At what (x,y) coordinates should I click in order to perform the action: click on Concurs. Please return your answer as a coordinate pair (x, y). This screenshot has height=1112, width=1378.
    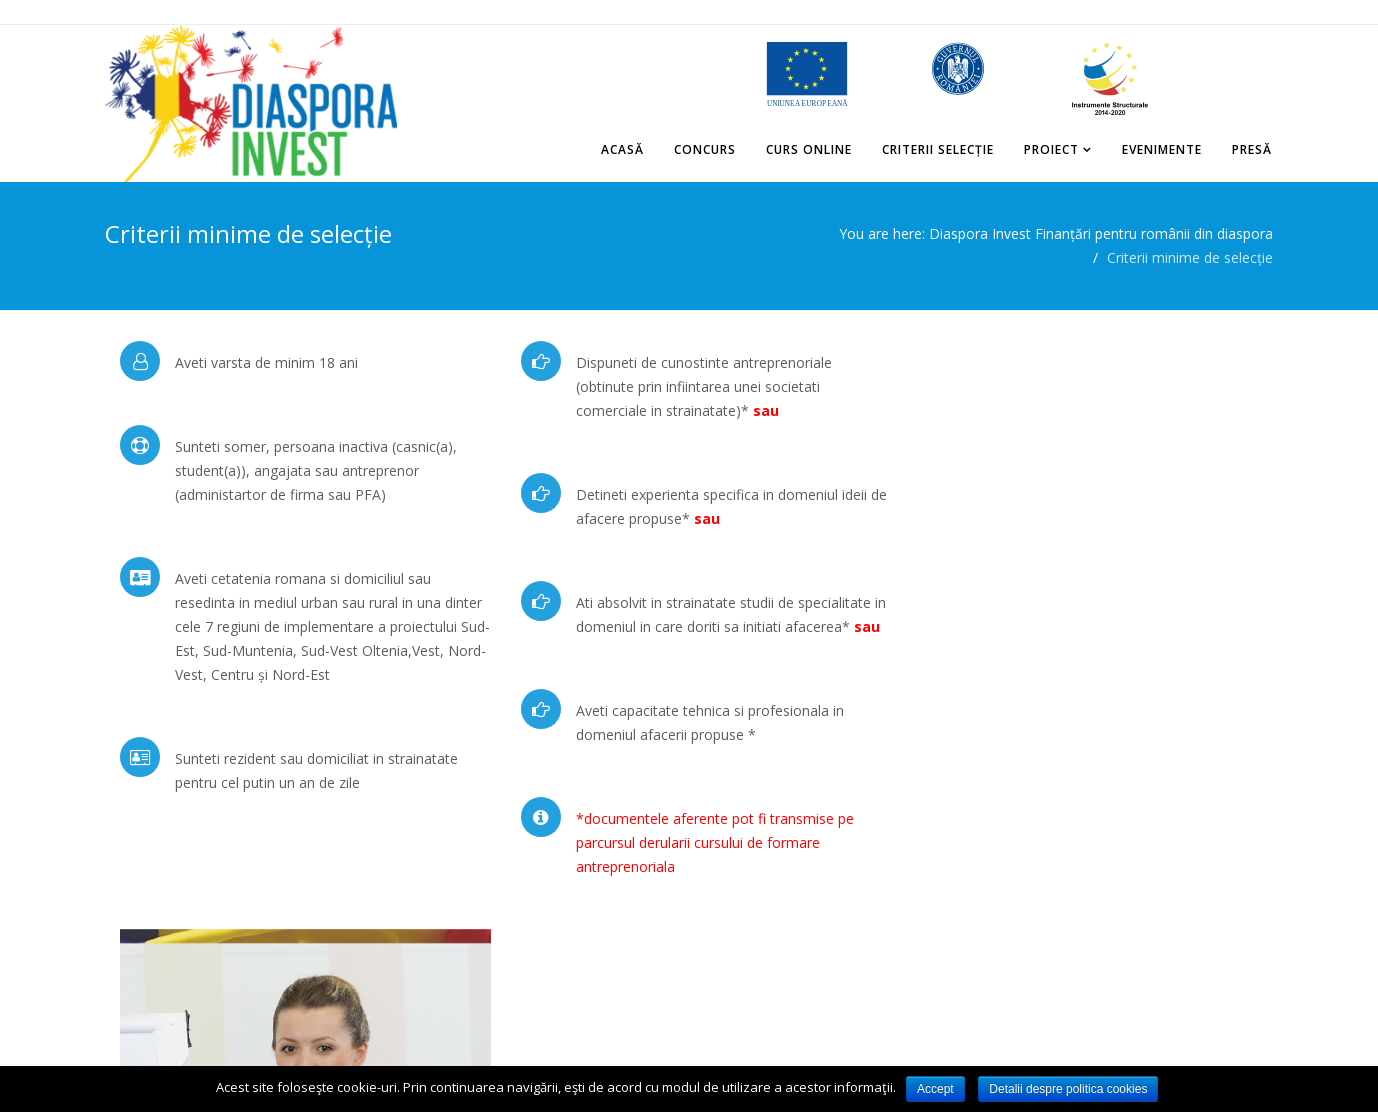
    Looking at the image, I should click on (706, 149).